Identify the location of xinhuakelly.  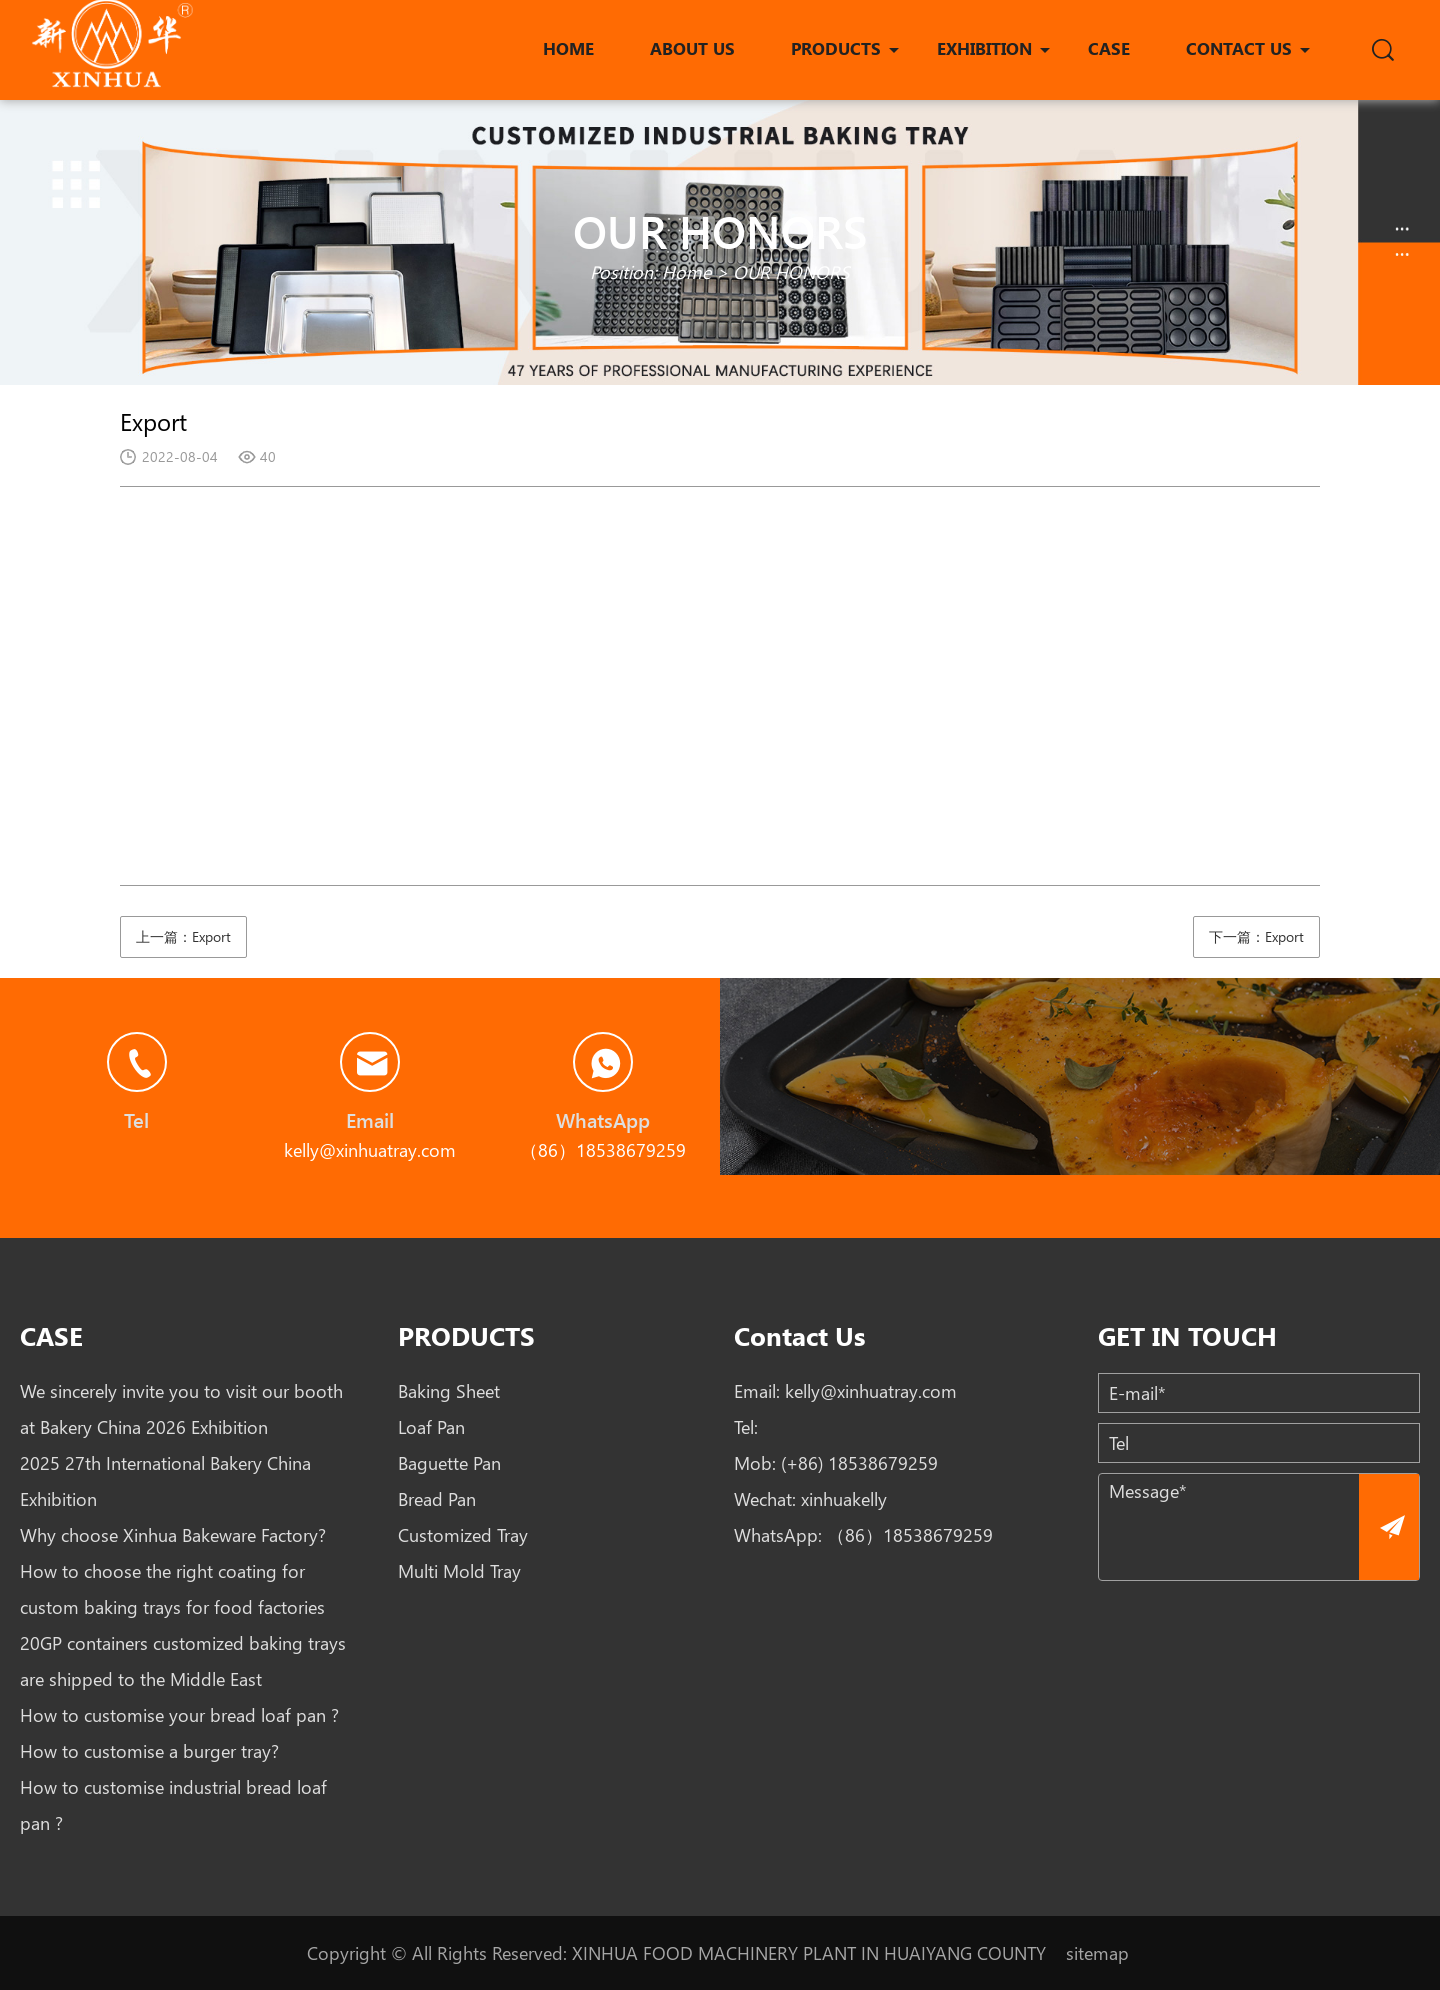
(844, 1499).